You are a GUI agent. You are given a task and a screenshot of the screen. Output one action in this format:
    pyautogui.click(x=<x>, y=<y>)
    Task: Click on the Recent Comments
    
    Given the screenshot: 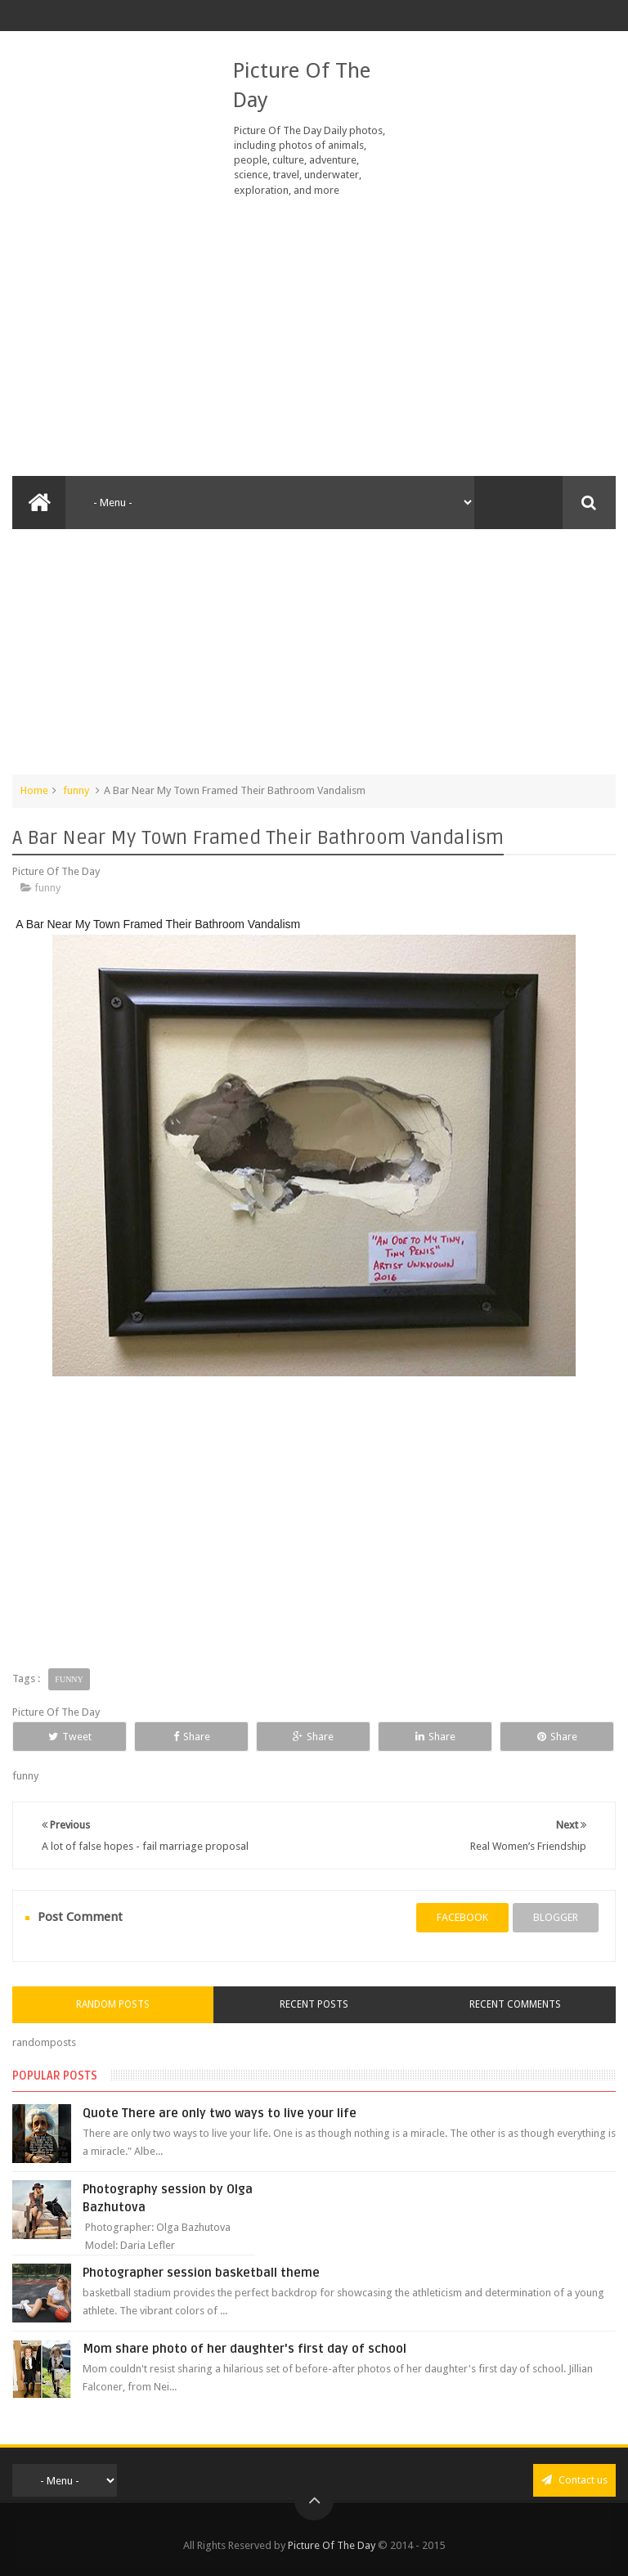 What is the action you would take?
    pyautogui.click(x=515, y=2004)
    